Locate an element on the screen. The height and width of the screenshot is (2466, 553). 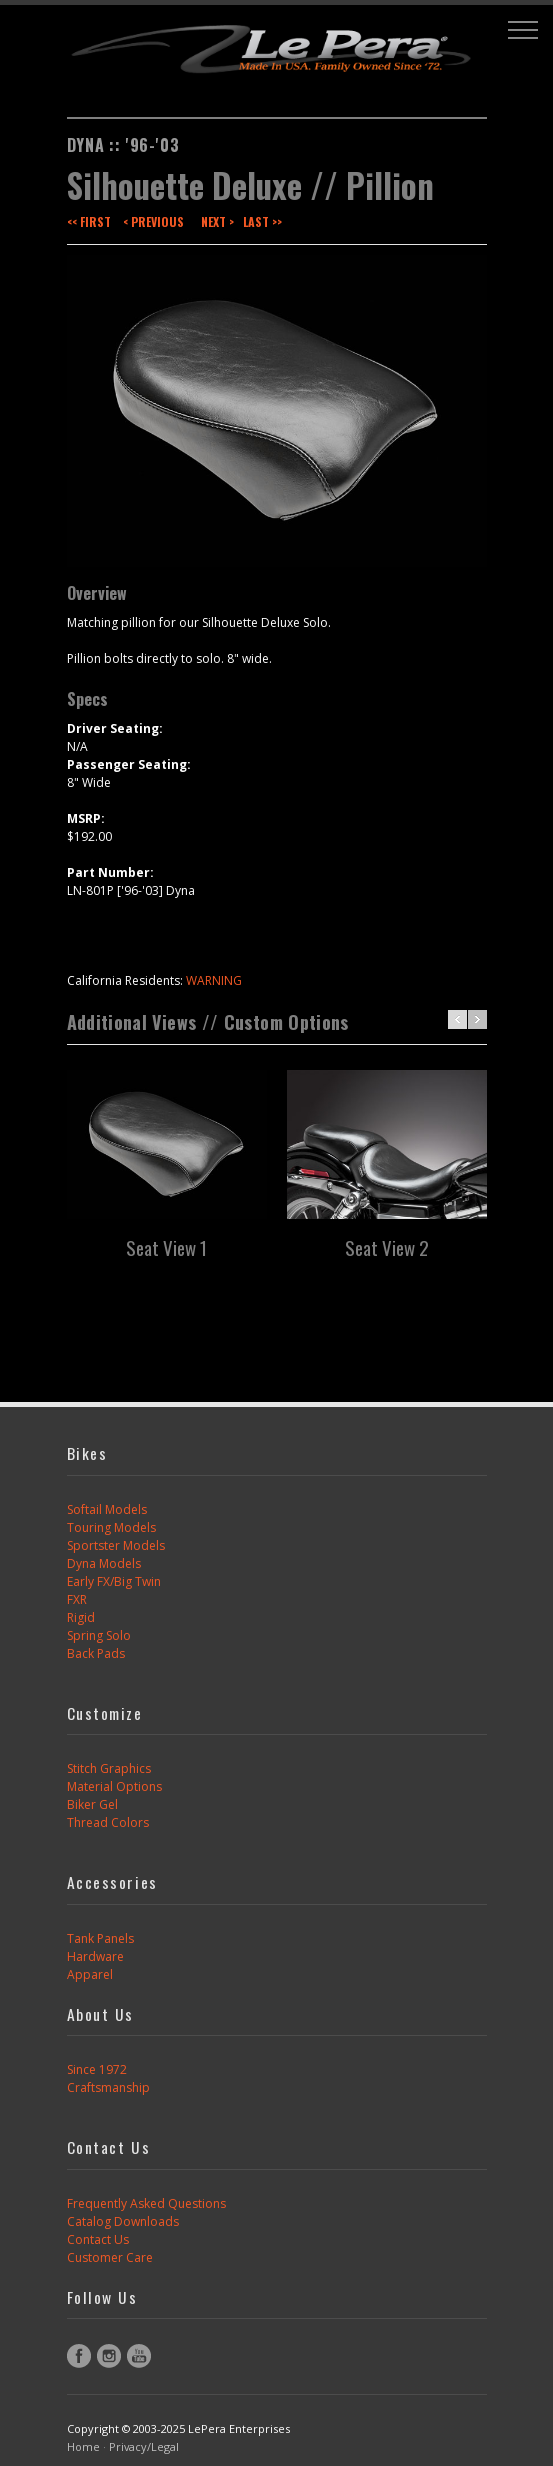
Material Options is located at coordinates (114, 1786).